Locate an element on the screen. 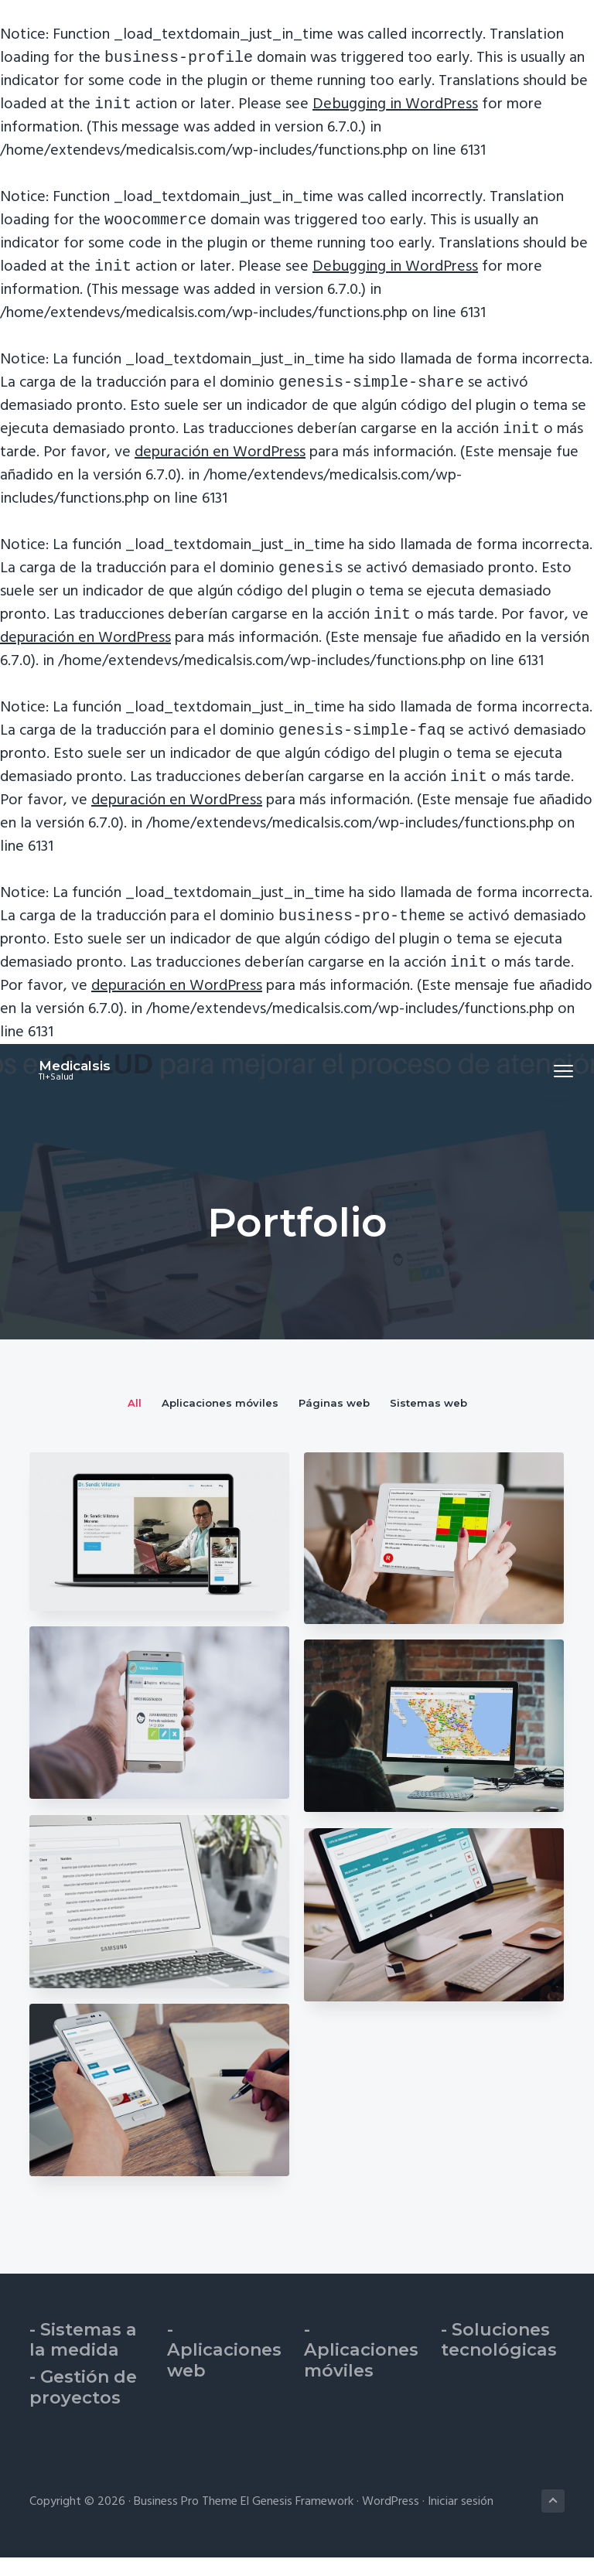 The image size is (594, 2576). Páginas web is located at coordinates (334, 1421).